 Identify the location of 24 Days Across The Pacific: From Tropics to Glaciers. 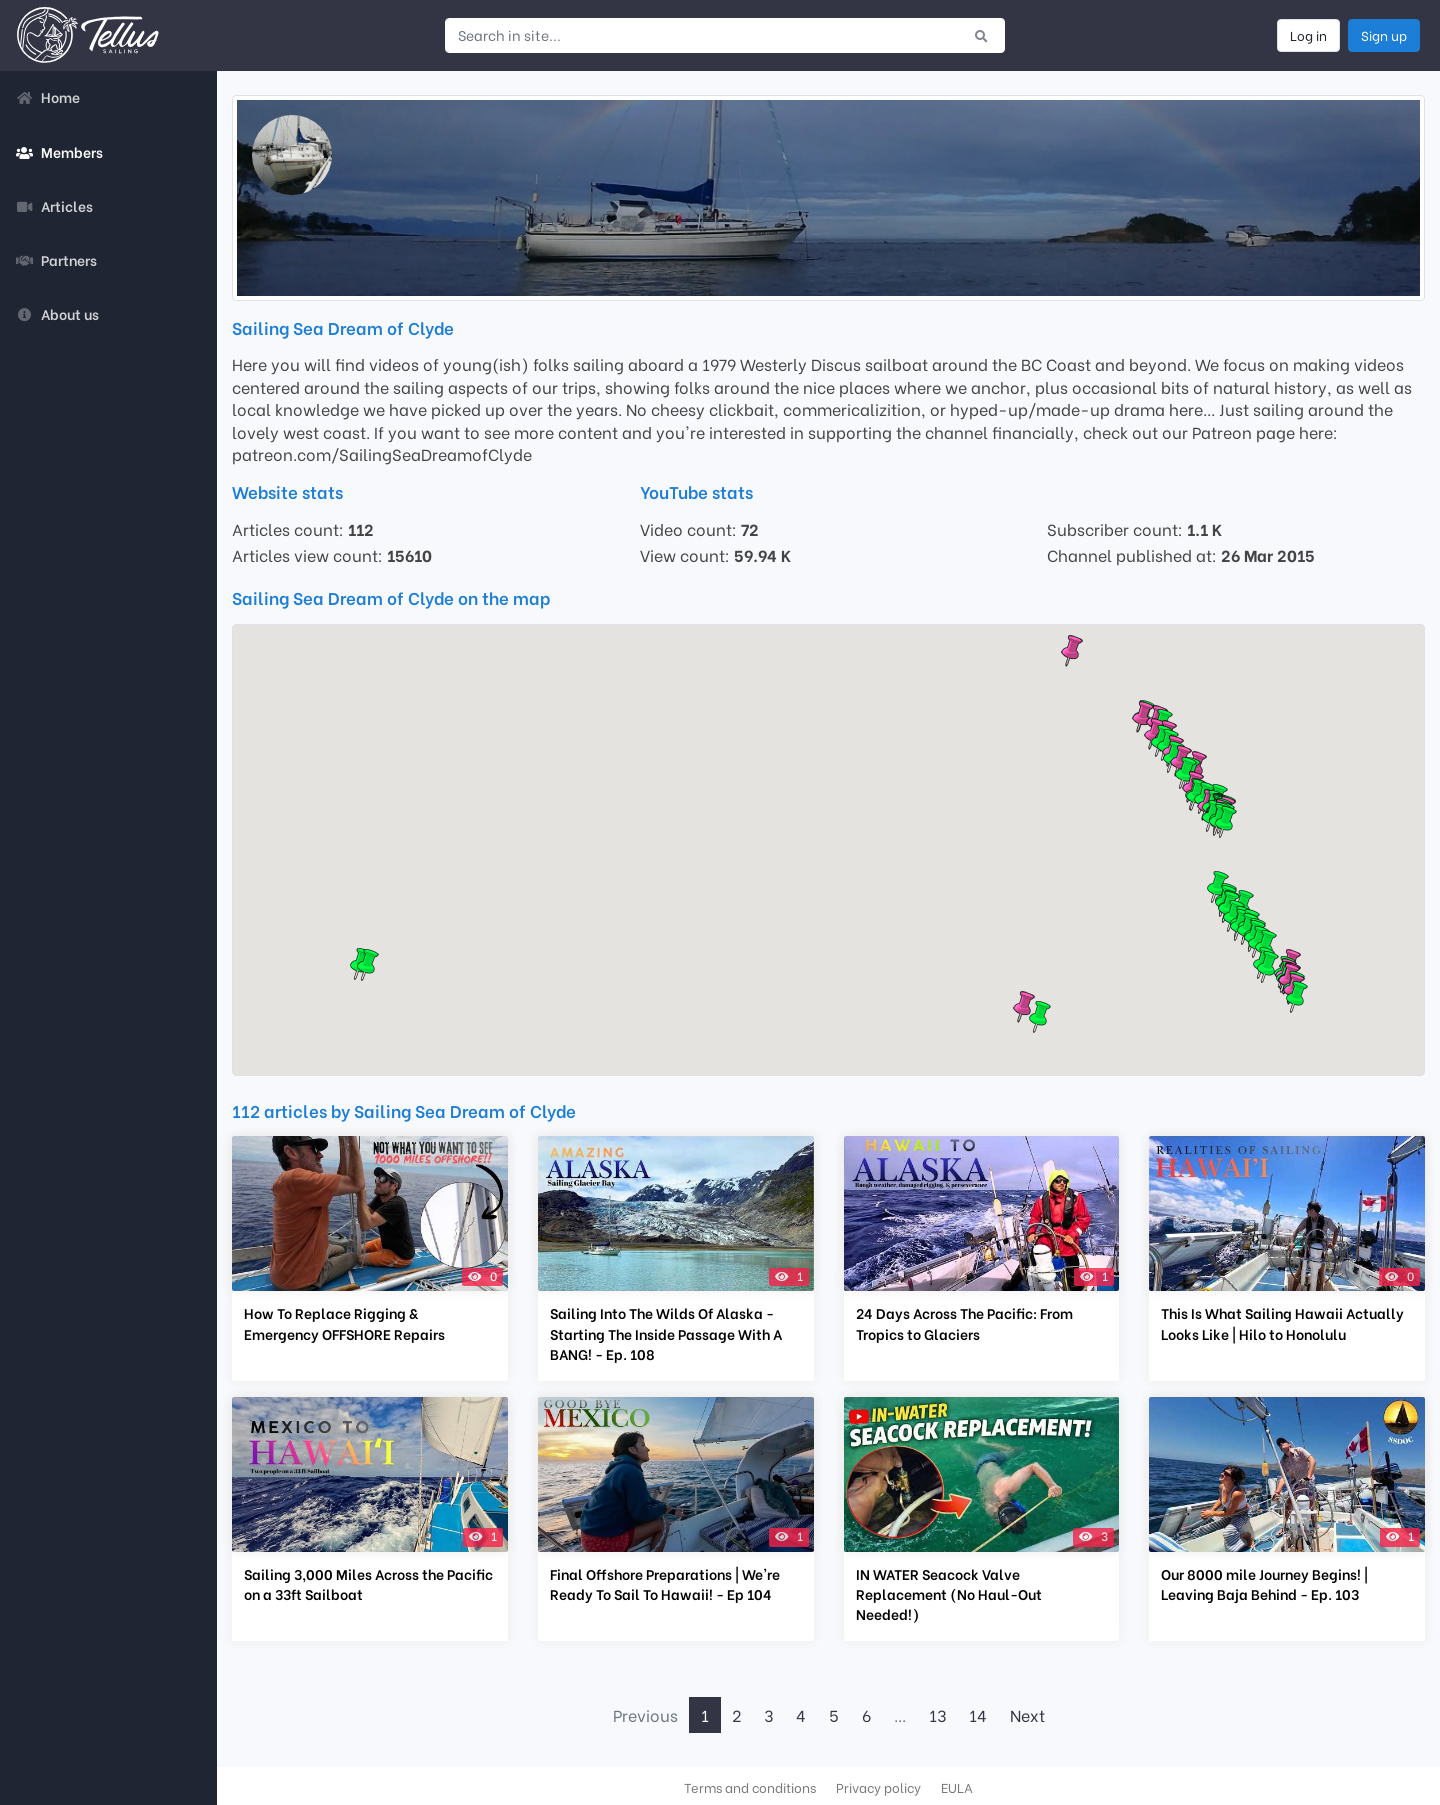
(964, 1323).